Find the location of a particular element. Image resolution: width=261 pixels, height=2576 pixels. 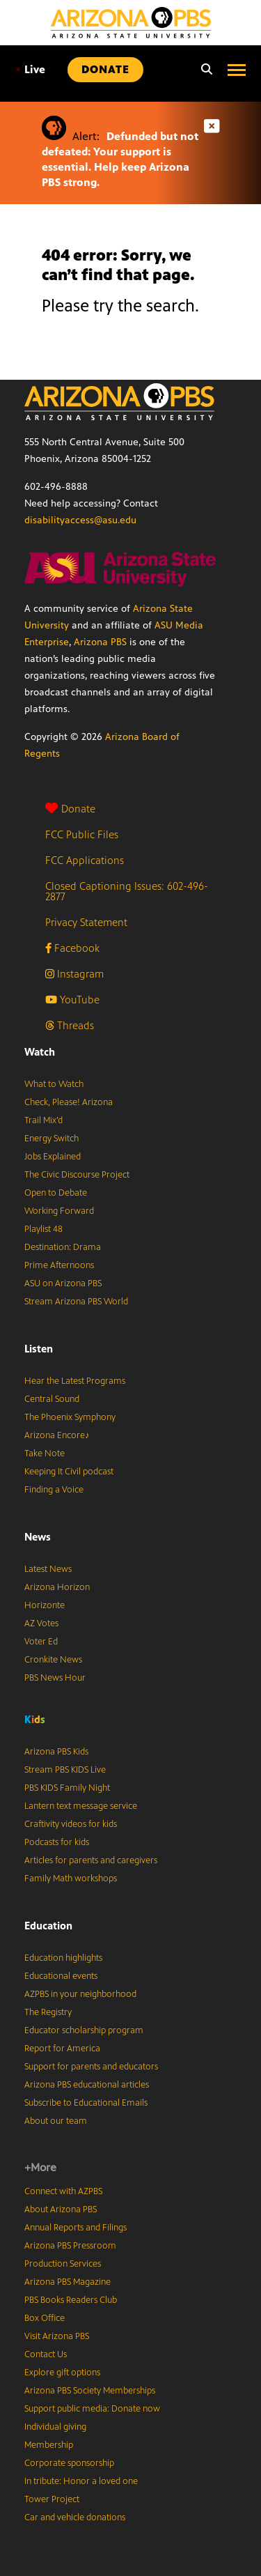

Arizona PBS Kids is located at coordinates (56, 1751).